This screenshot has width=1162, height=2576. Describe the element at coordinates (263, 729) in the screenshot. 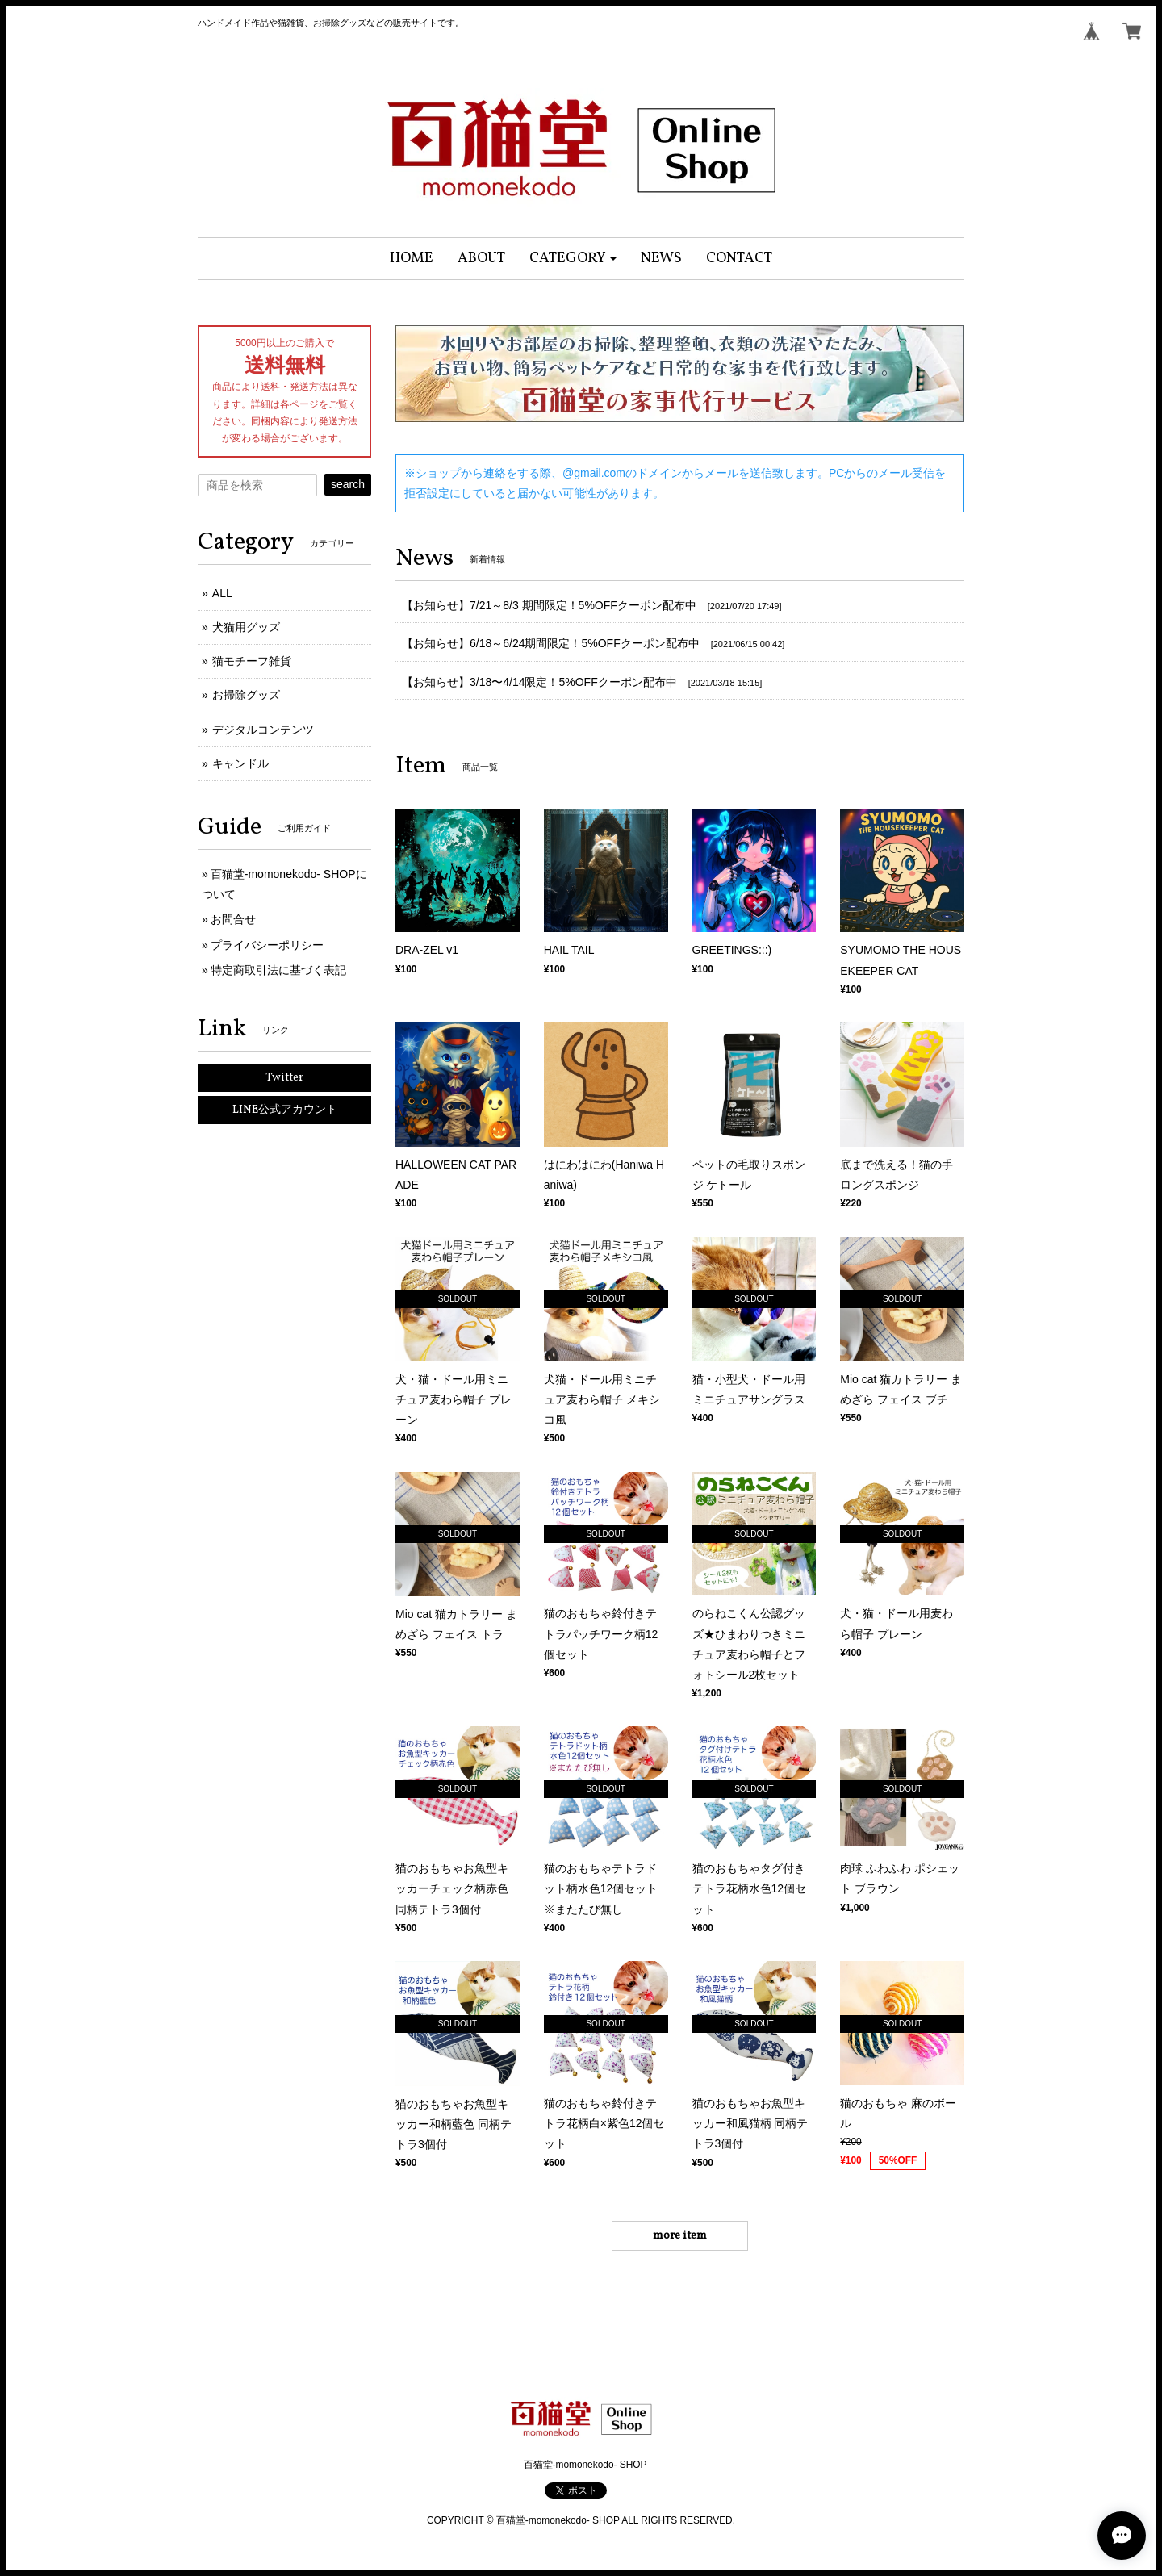

I see `デジタルコンテンツ` at that location.